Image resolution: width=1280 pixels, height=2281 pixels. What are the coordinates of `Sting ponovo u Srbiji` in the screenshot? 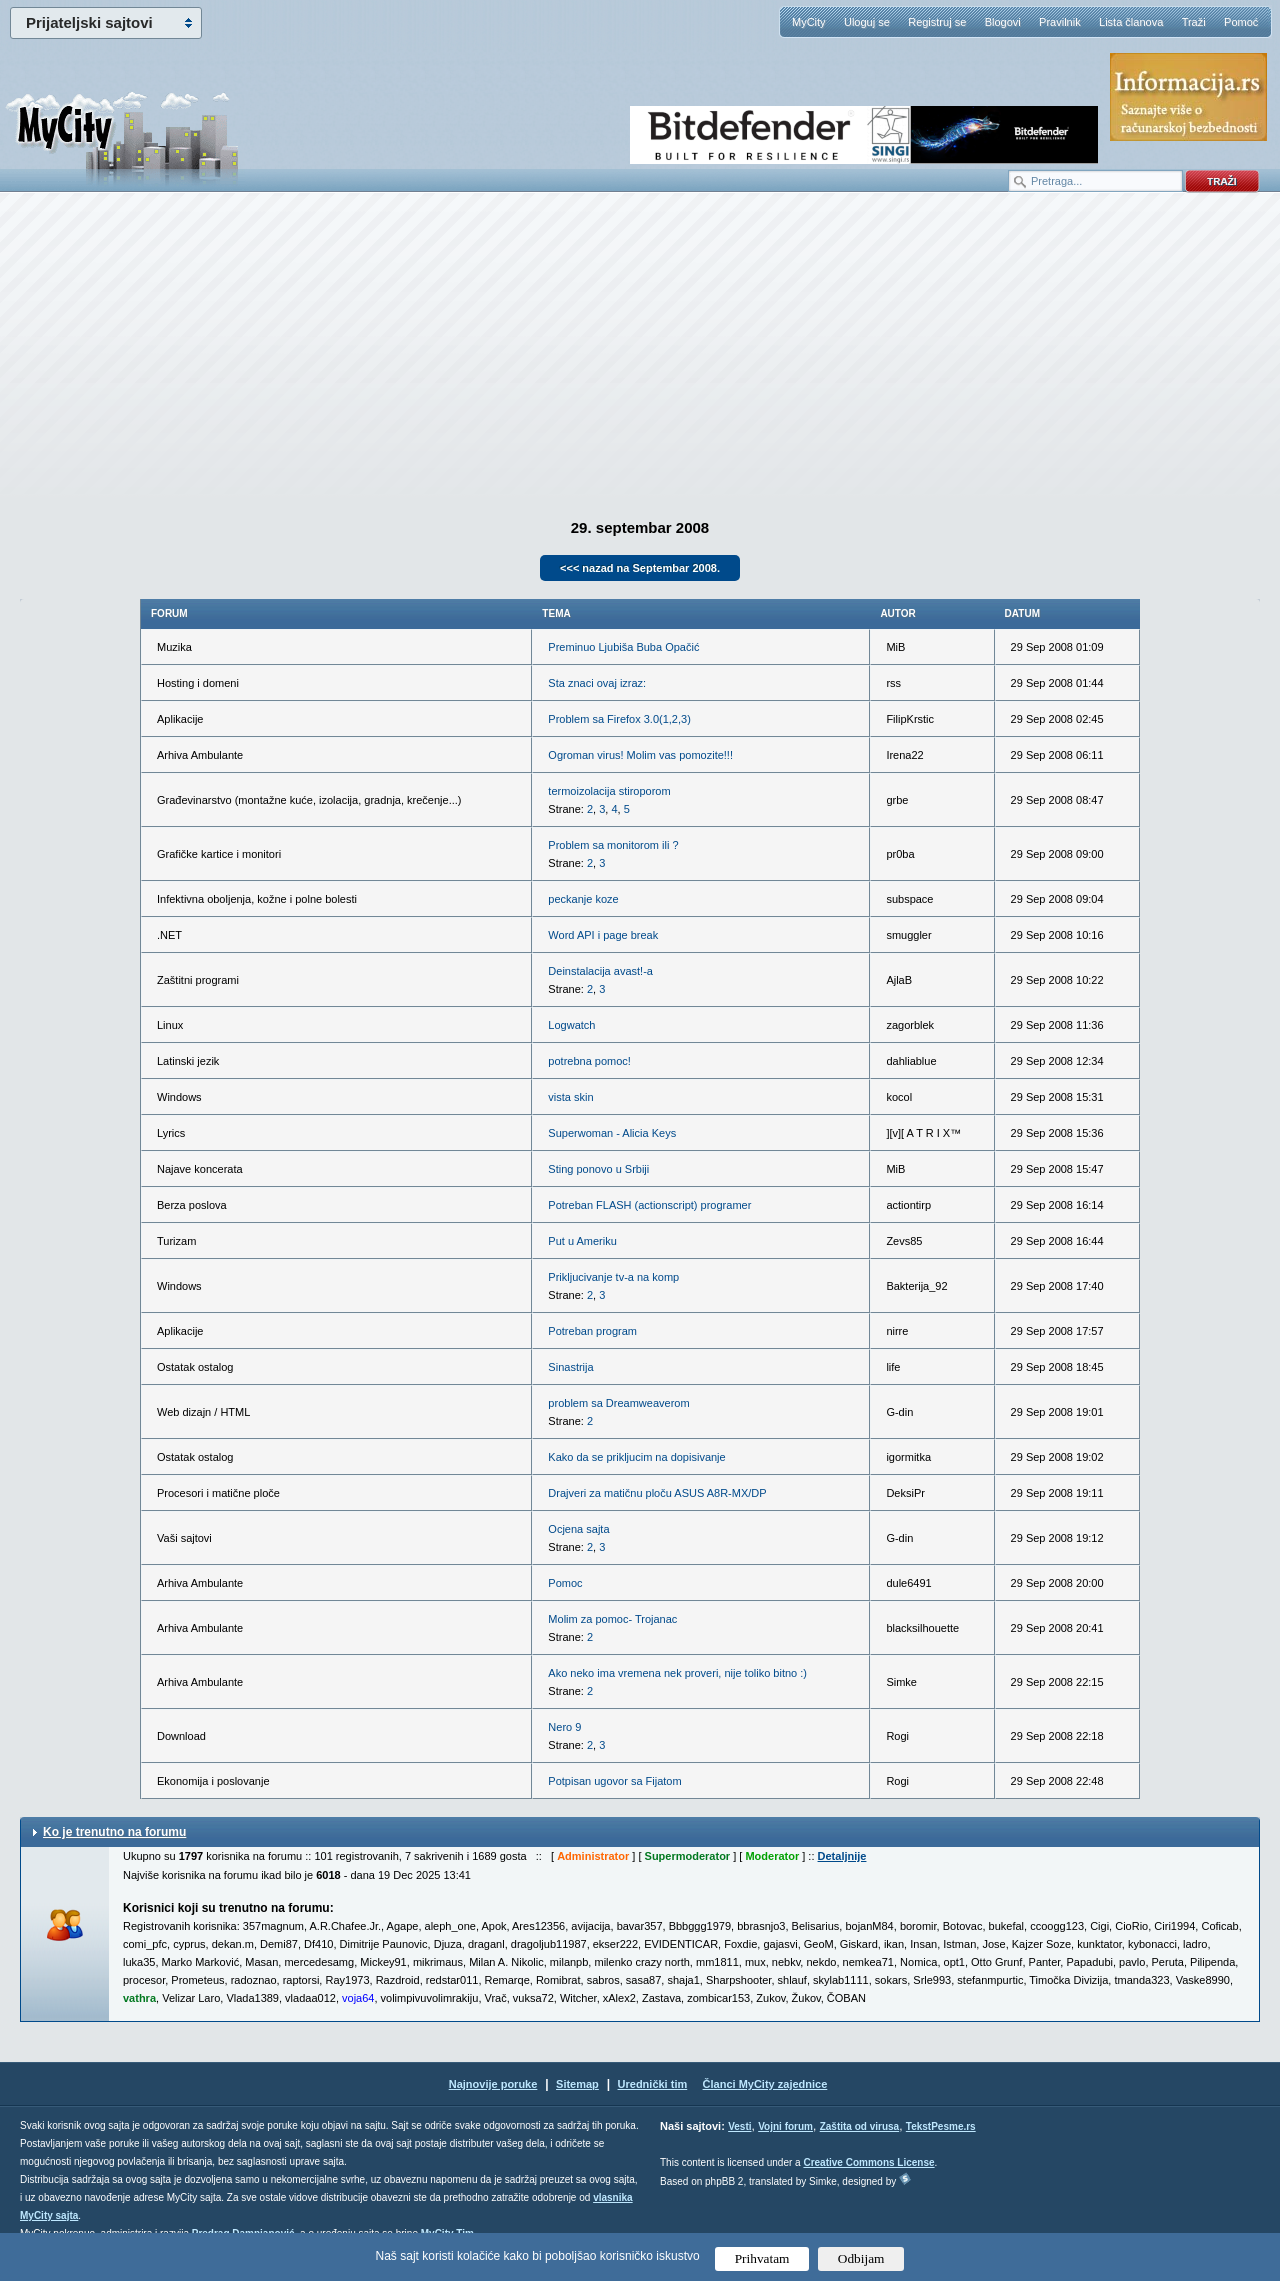 It's located at (598, 1169).